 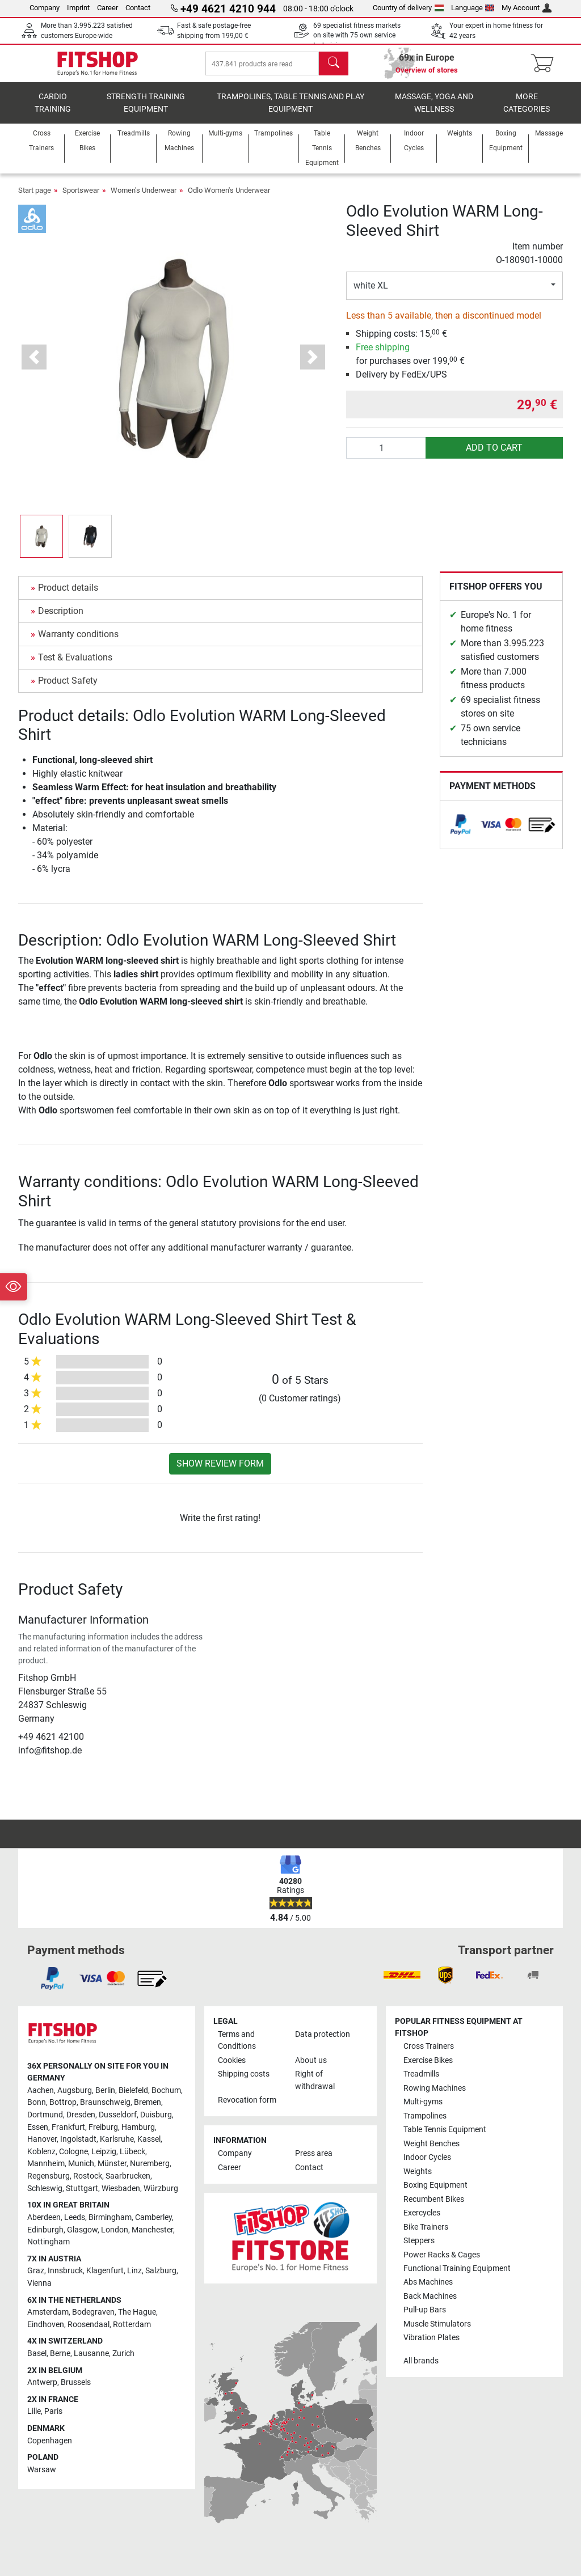 I want to click on Essen [link], so click(x=37, y=2127).